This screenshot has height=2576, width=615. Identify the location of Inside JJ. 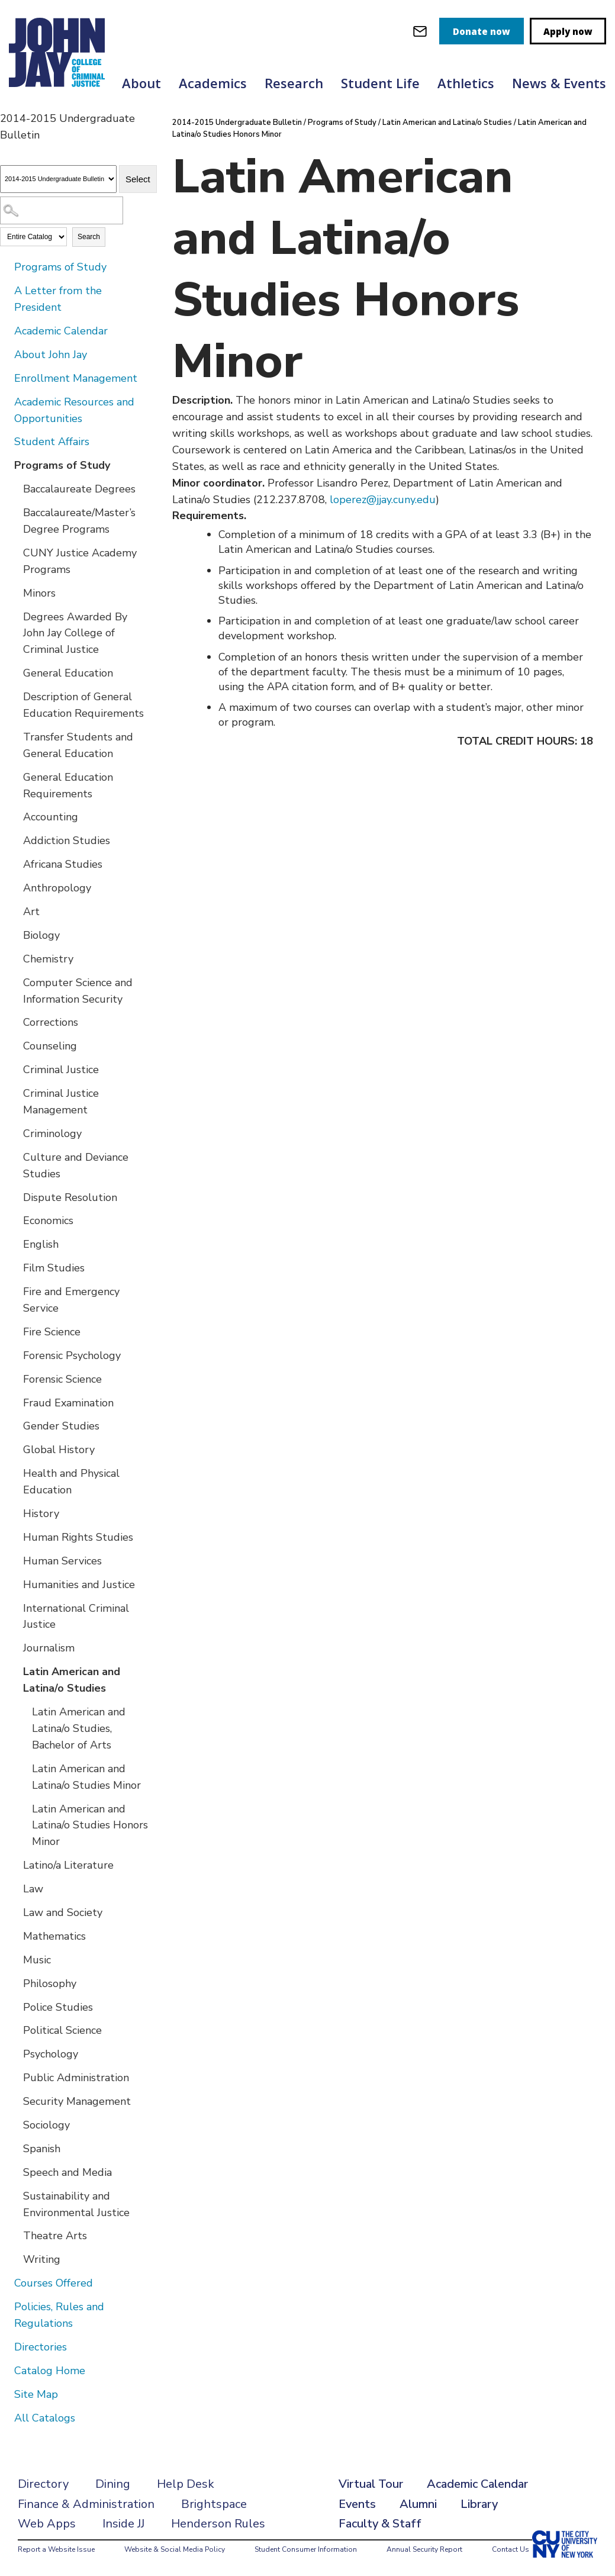
(123, 2524).